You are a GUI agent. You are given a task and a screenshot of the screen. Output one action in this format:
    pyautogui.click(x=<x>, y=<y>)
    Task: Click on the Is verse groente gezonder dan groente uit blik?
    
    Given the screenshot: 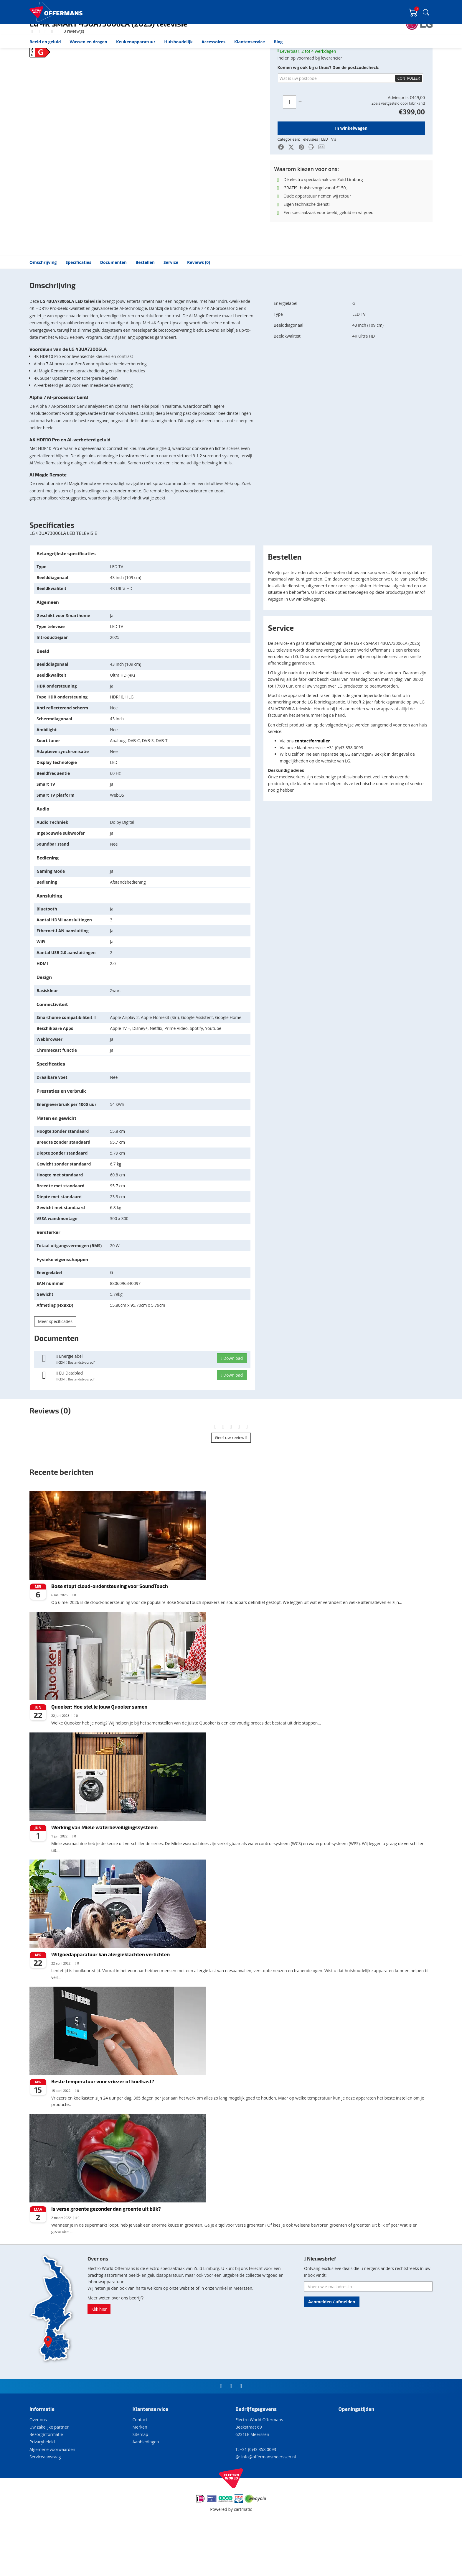 What is the action you would take?
    pyautogui.click(x=106, y=2257)
    